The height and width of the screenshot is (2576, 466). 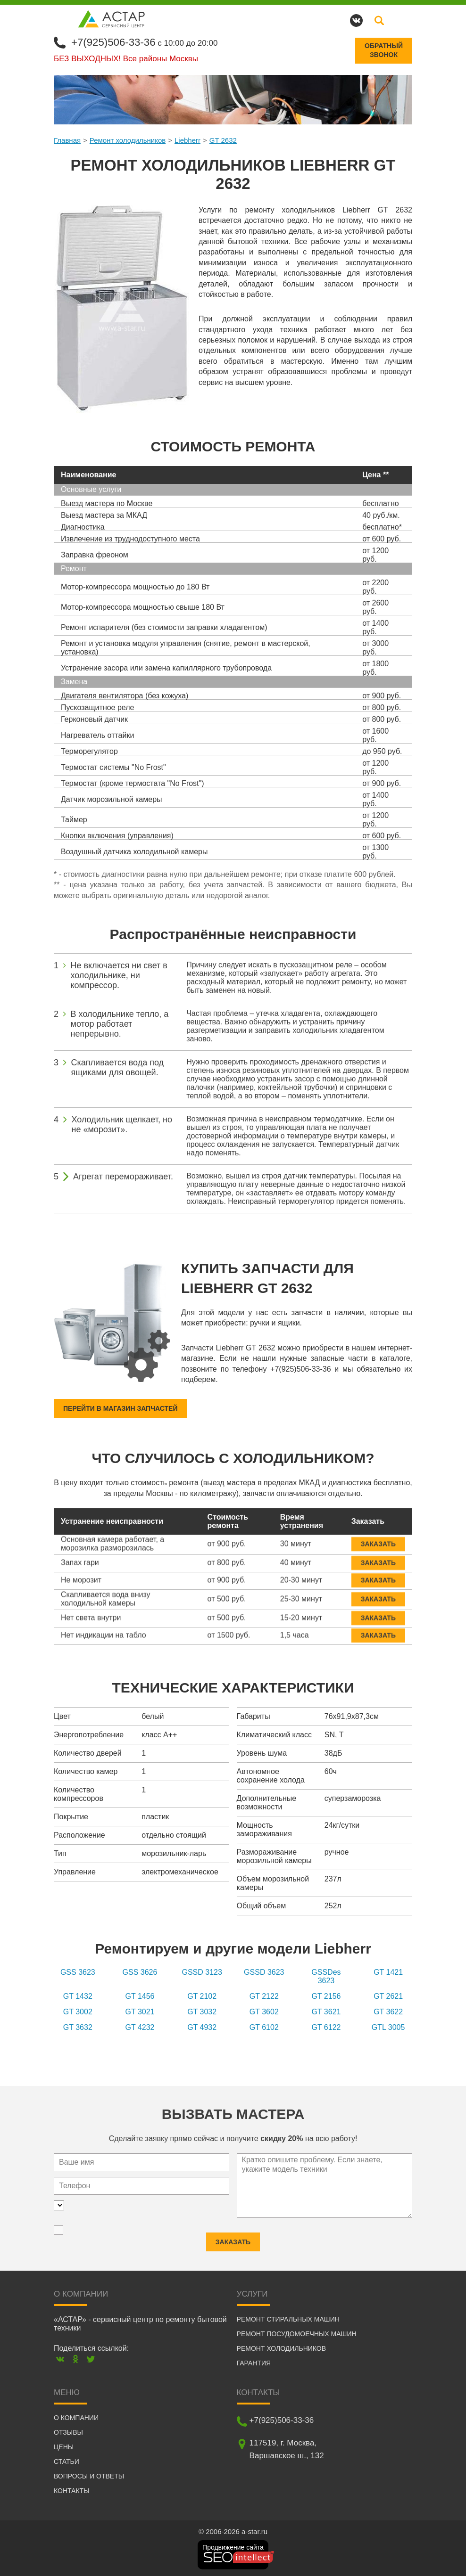 What do you see at coordinates (388, 2027) in the screenshot?
I see `GTL 3005` at bounding box center [388, 2027].